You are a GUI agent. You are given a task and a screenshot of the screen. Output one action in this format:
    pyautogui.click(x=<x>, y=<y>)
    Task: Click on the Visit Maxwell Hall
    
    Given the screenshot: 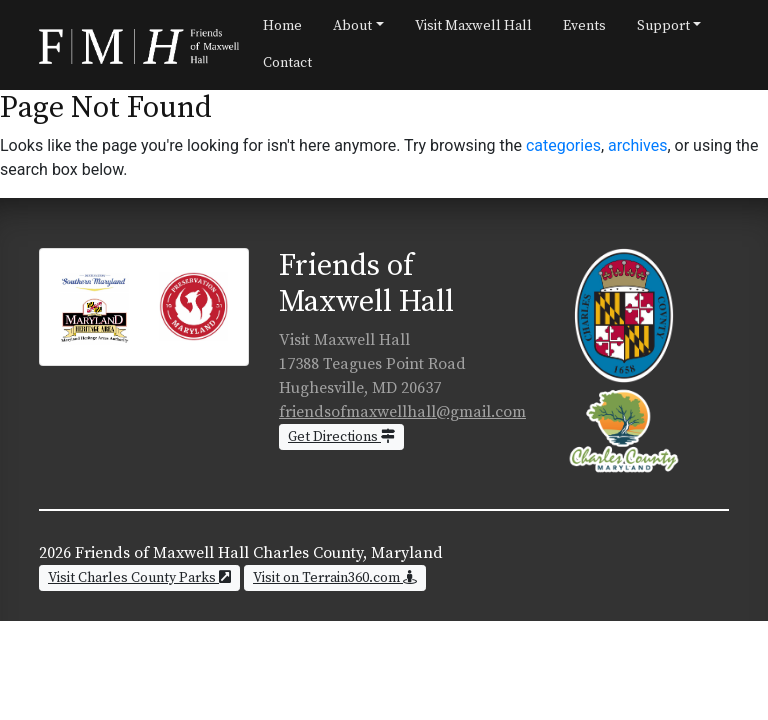 What is the action you would take?
    pyautogui.click(x=473, y=26)
    